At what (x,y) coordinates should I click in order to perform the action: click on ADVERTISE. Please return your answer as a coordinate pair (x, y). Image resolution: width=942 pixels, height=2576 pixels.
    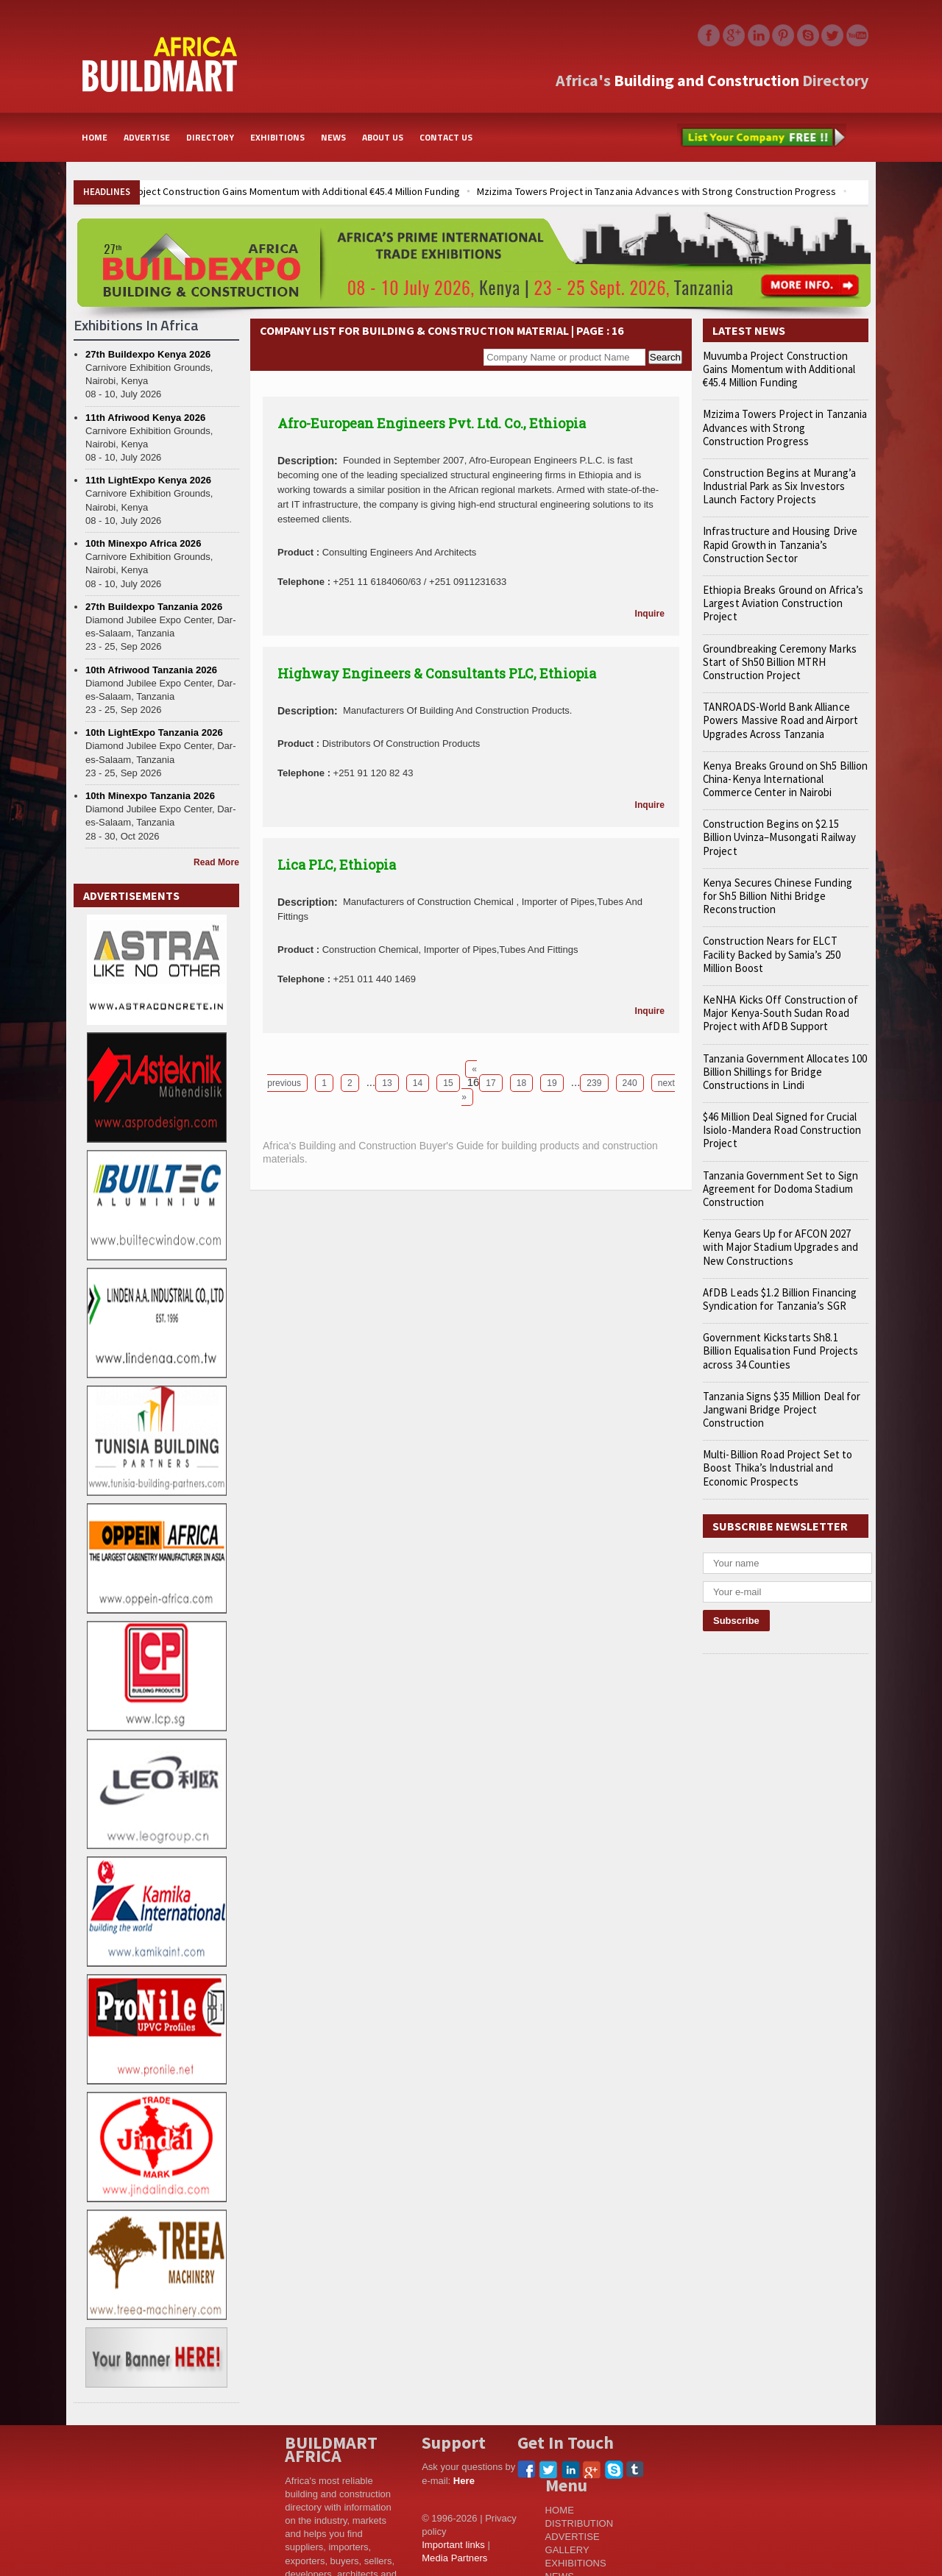
    Looking at the image, I should click on (147, 137).